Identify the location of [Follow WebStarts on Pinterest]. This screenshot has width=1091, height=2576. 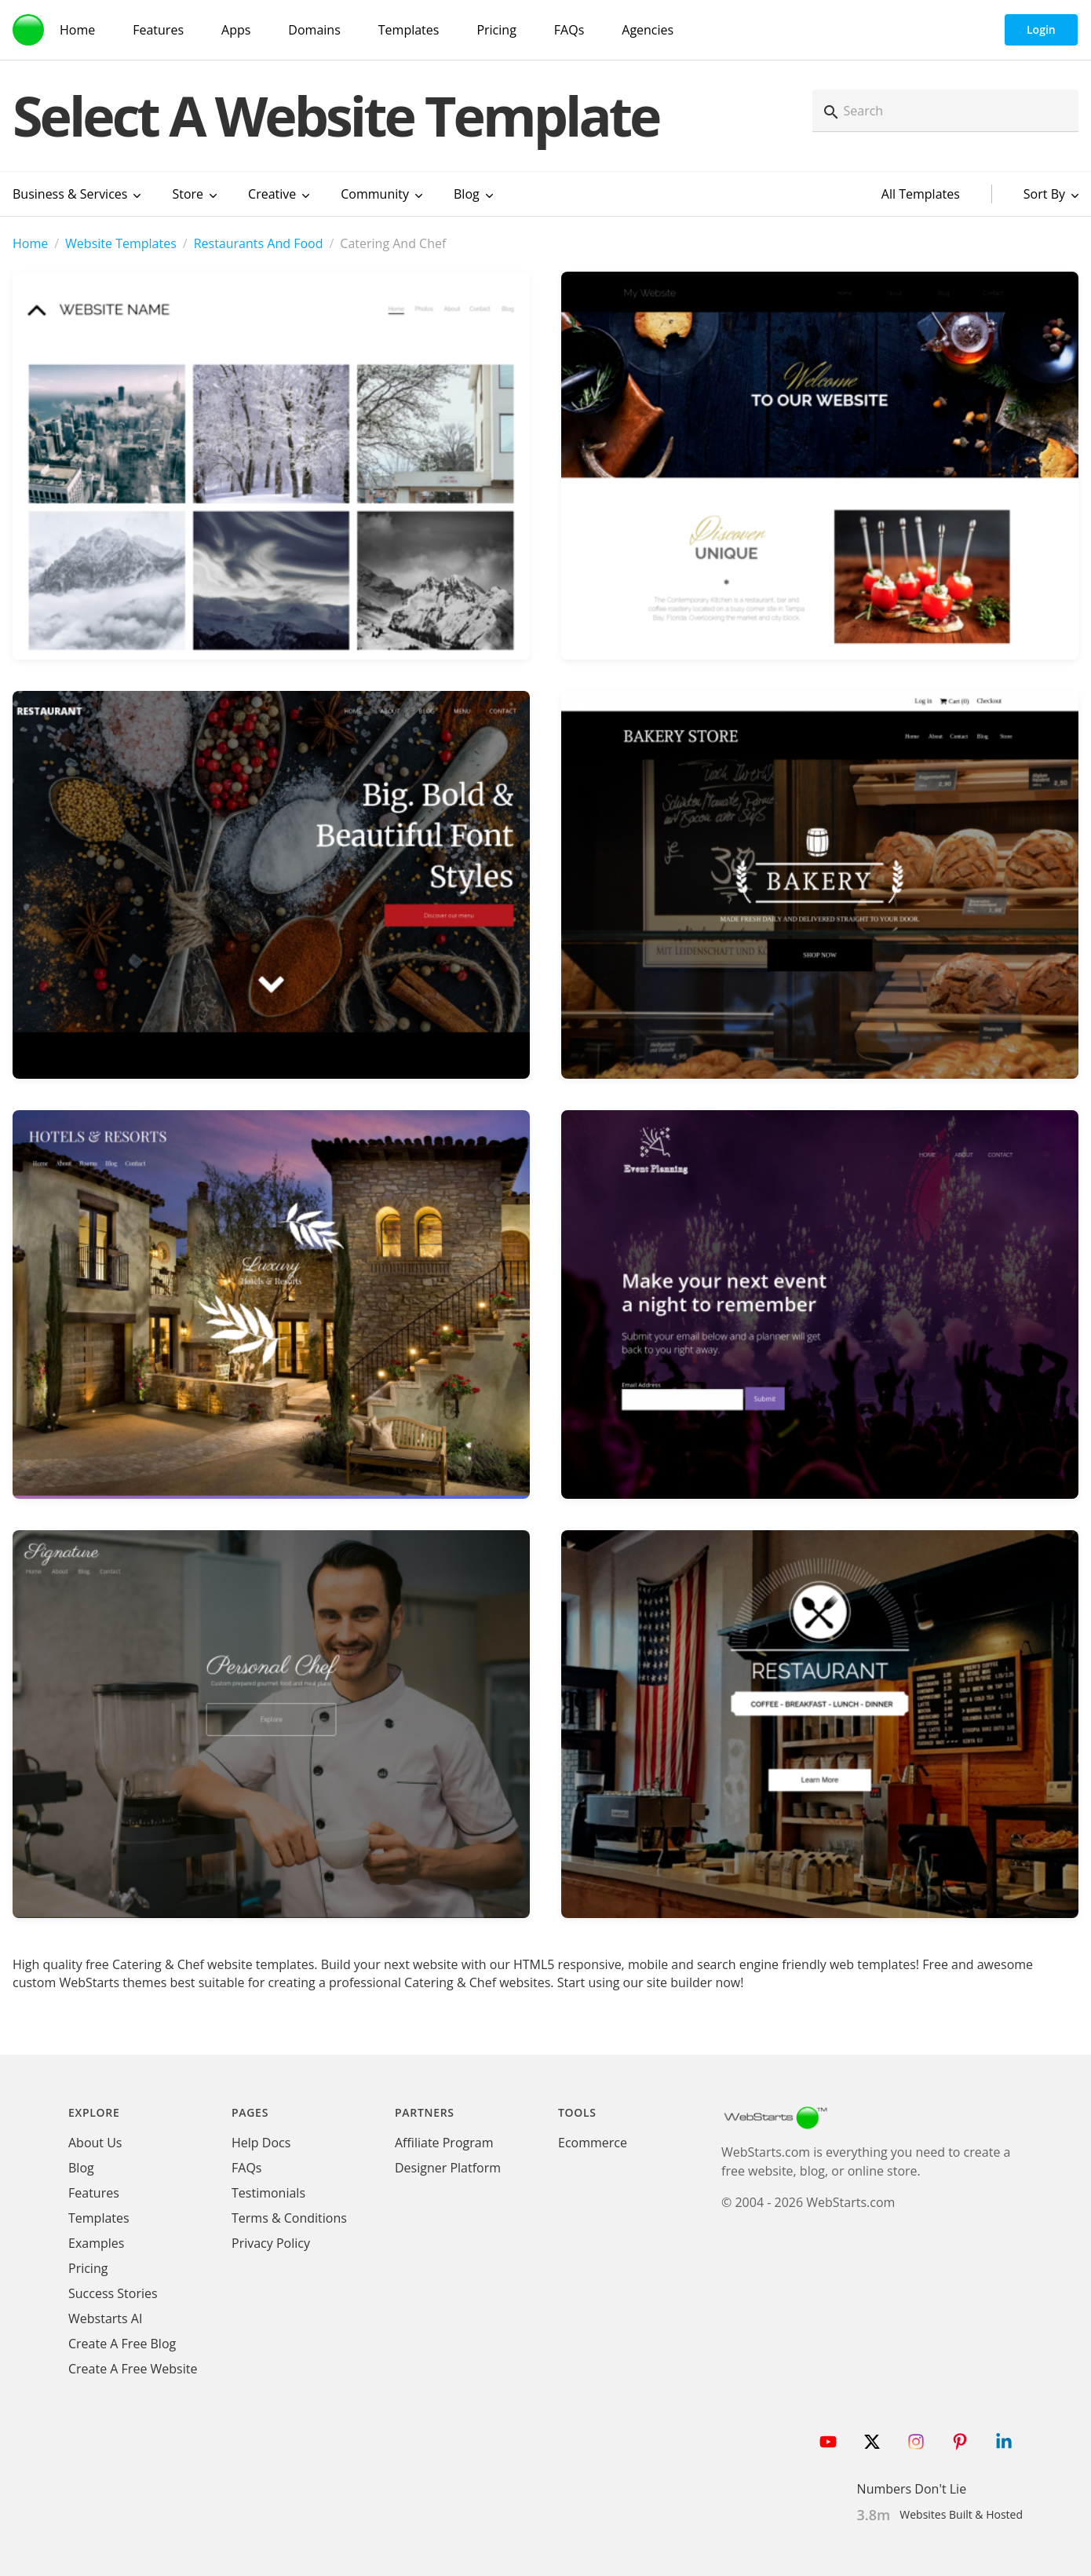
(960, 2442).